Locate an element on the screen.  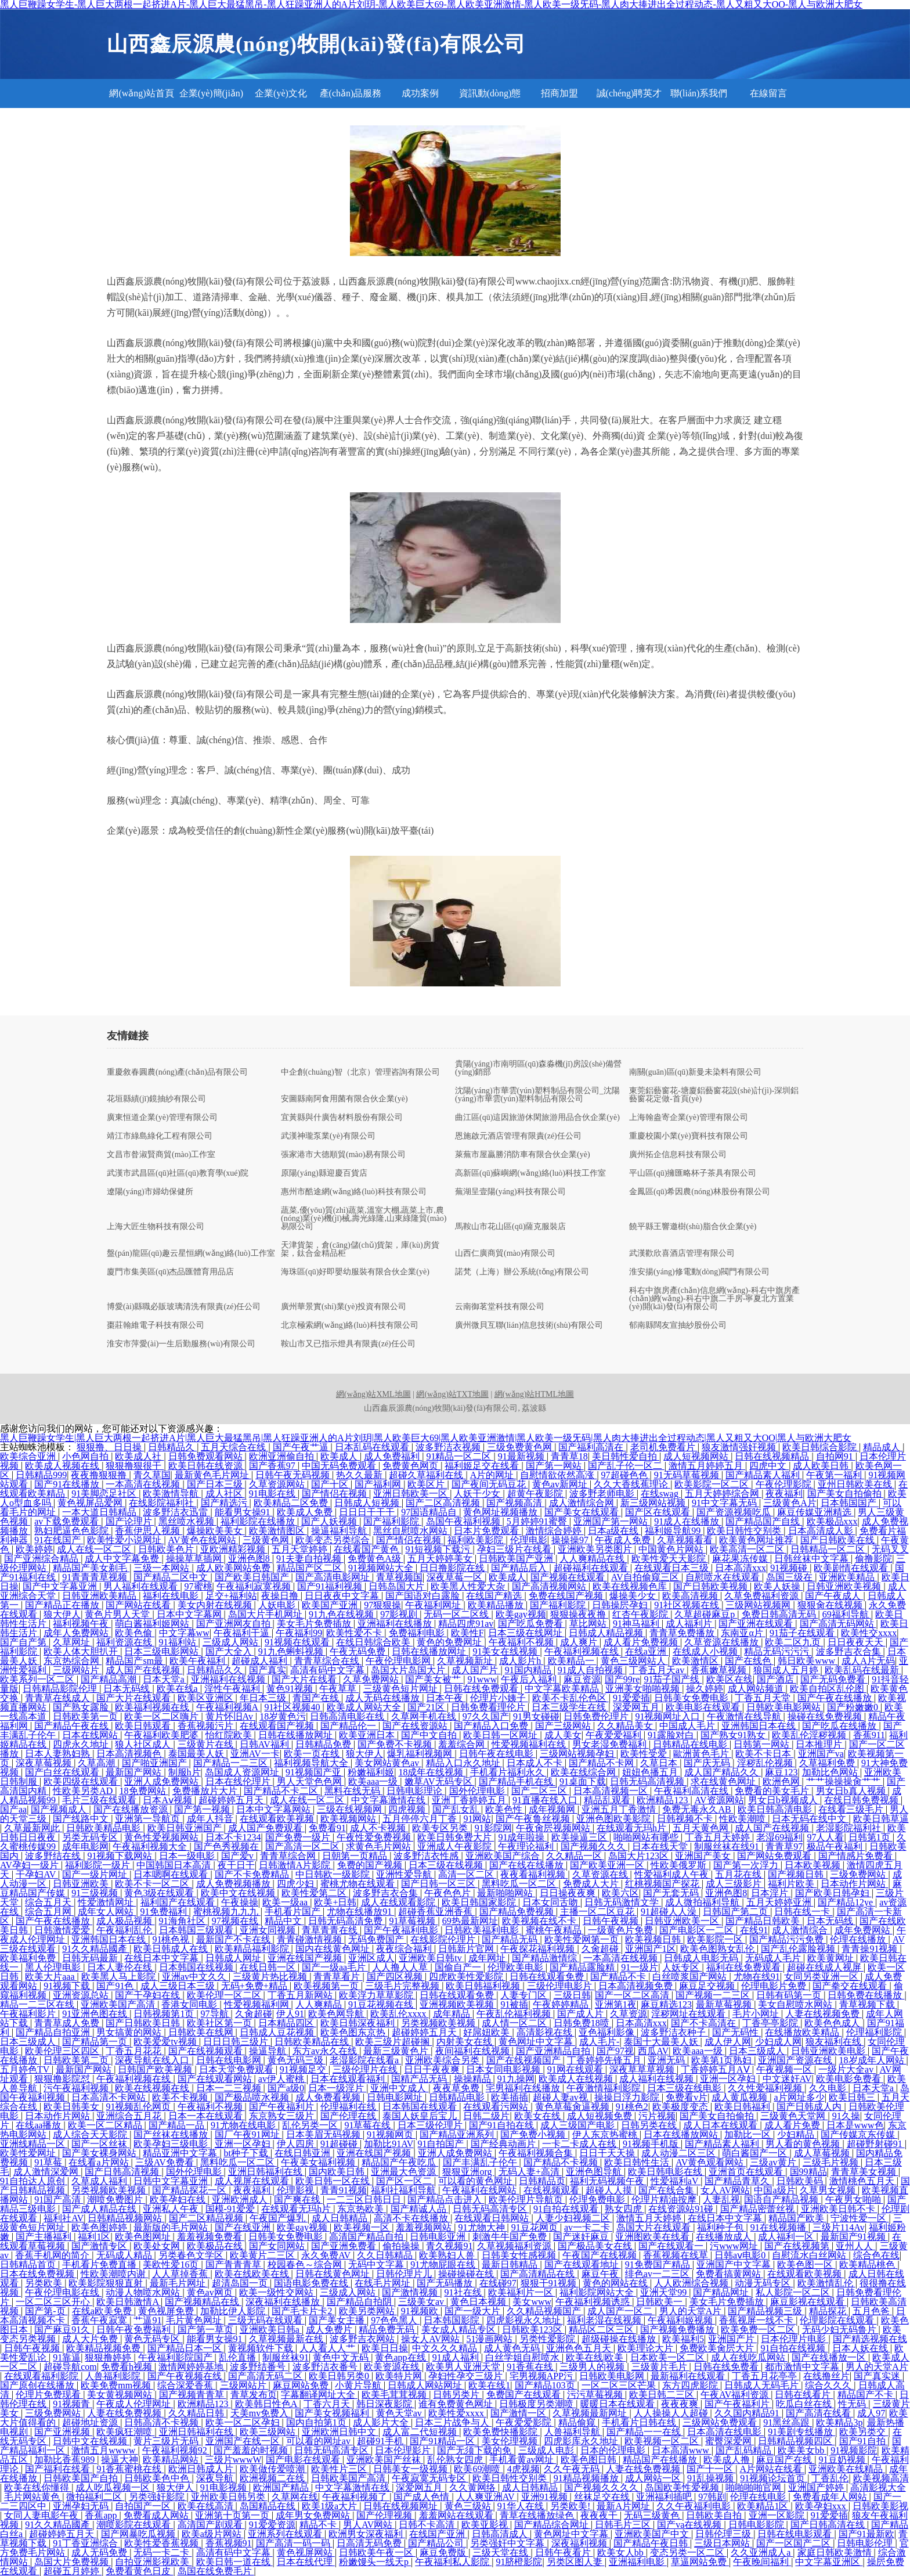
国产成人色情 is located at coordinates (422, 2497).